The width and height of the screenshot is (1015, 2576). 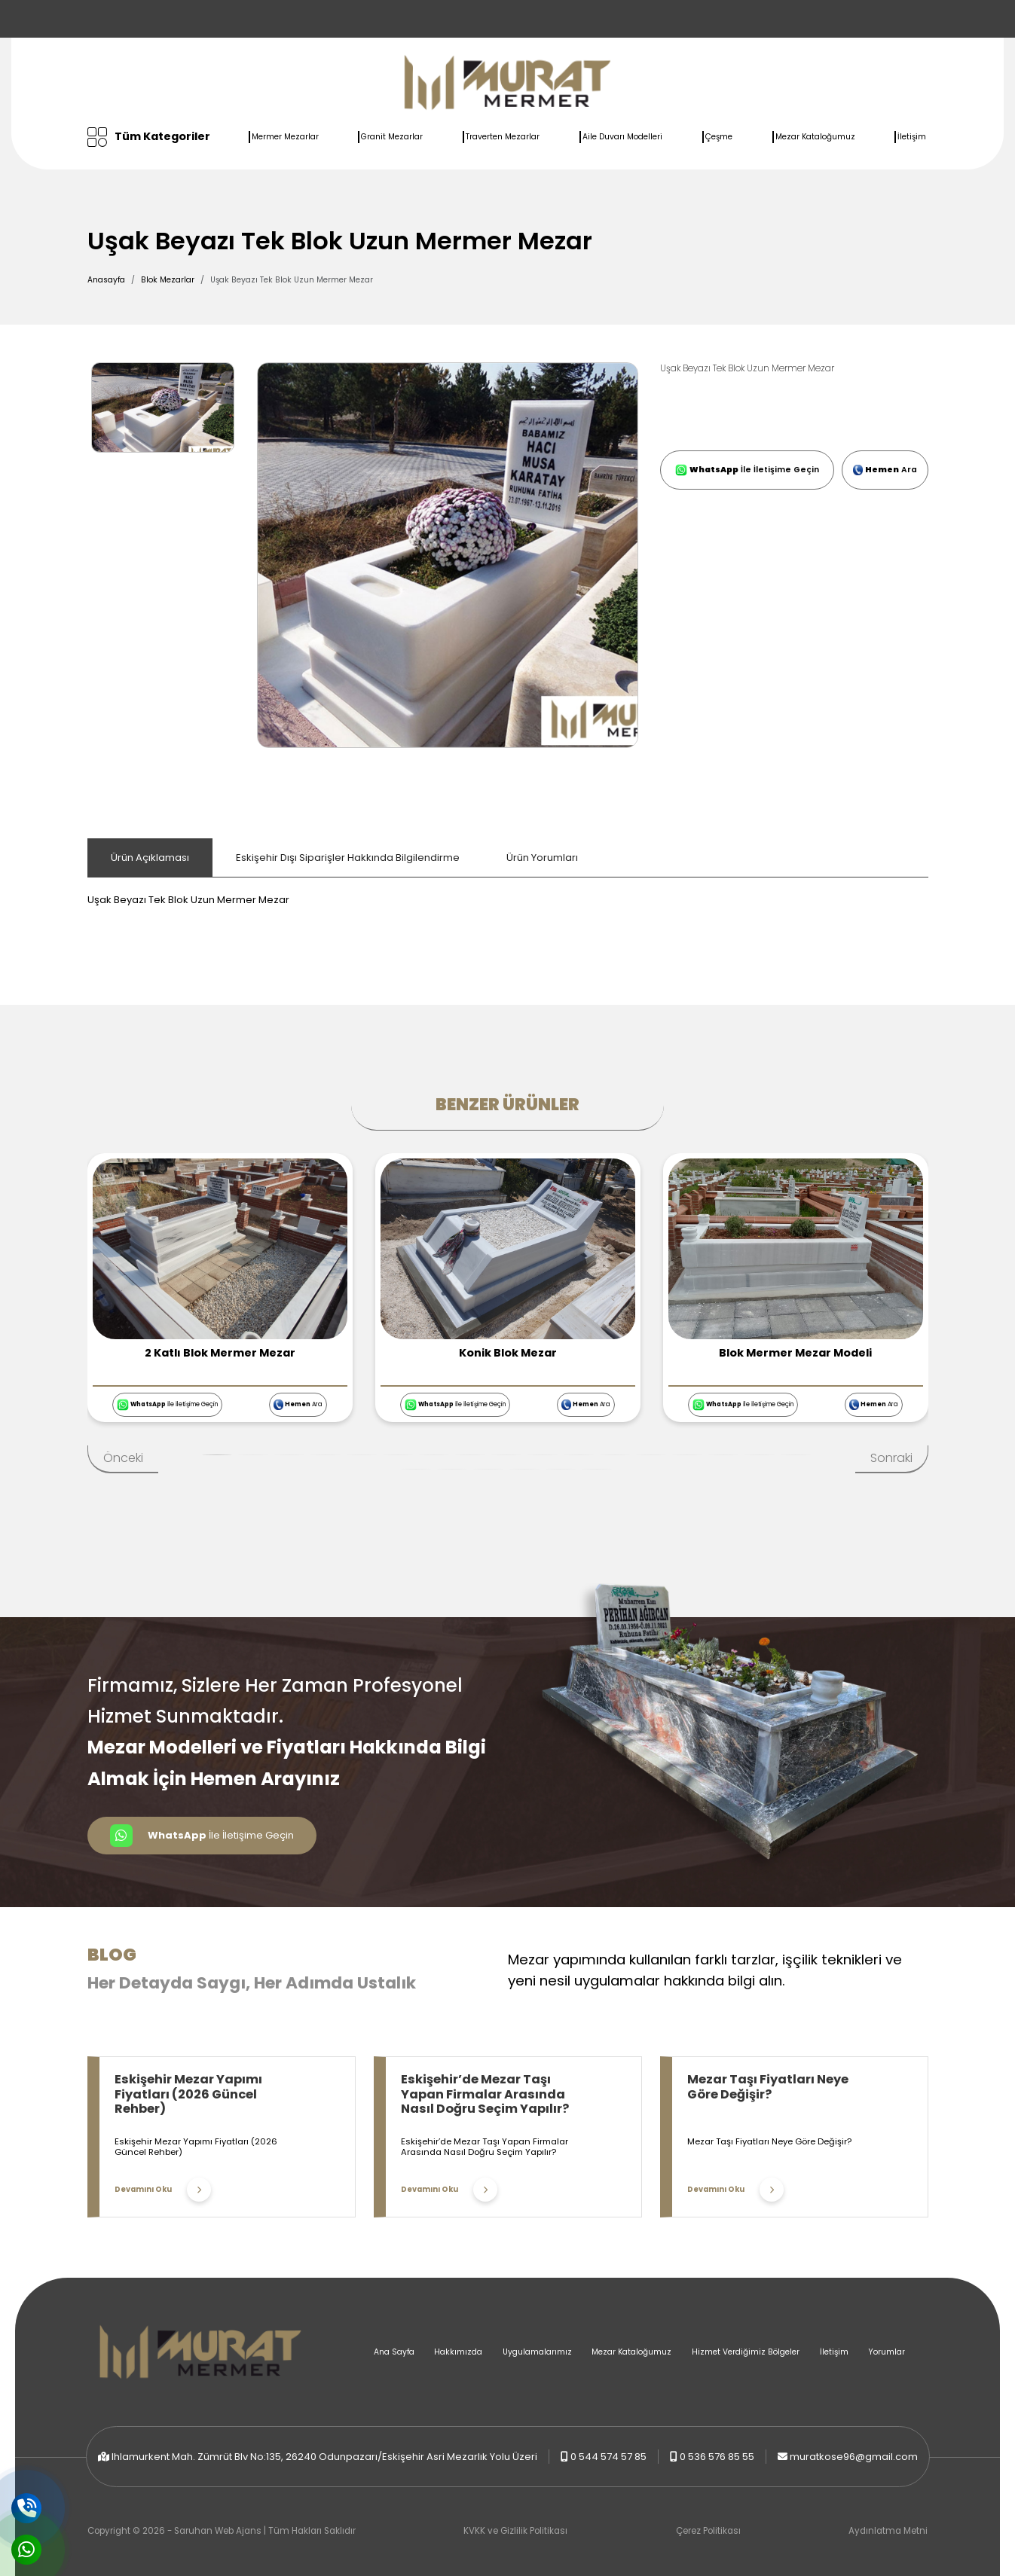 I want to click on Eskişehir Mezar Yapımı Fiyatları (2026 Güncel Rehber), so click(x=188, y=2094).